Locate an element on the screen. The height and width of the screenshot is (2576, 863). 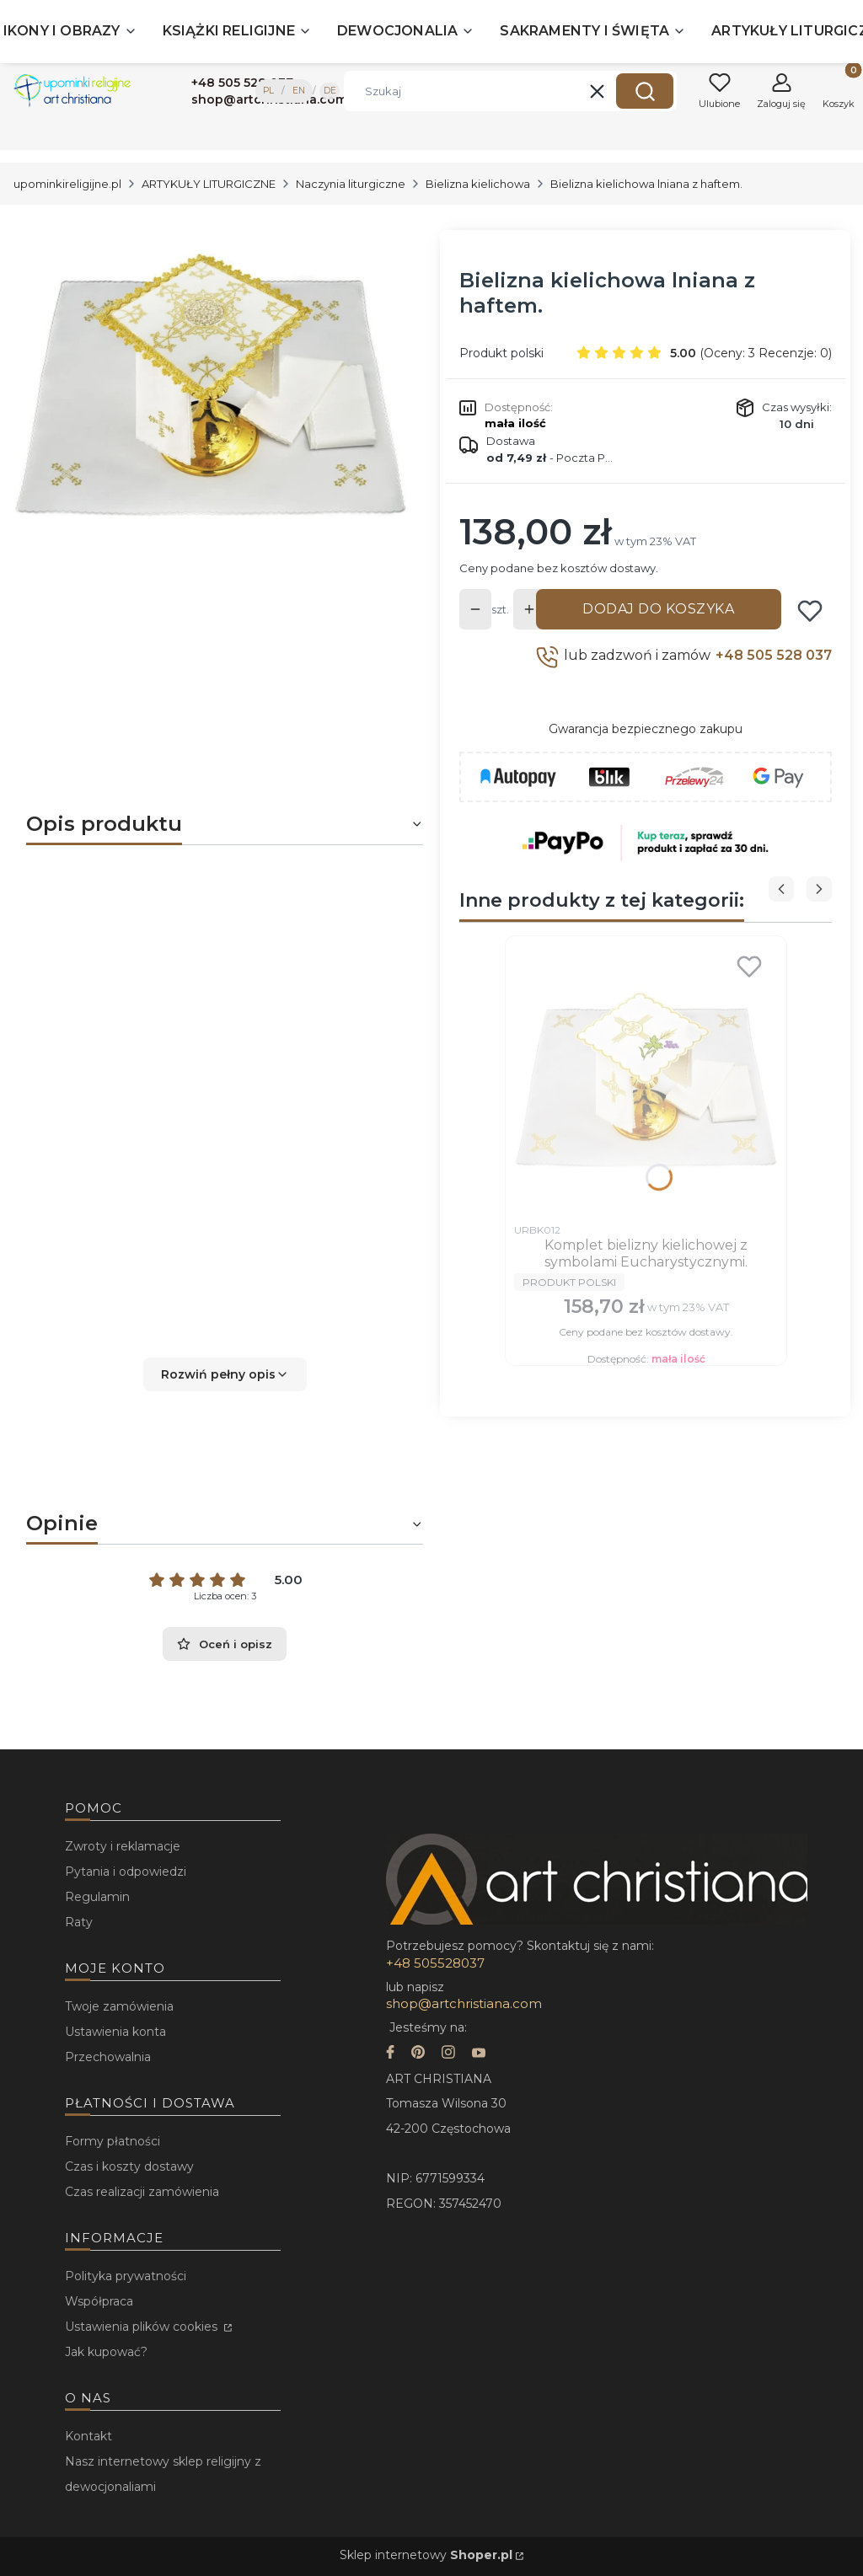
Pytania i odpowiedzi is located at coordinates (125, 1871).